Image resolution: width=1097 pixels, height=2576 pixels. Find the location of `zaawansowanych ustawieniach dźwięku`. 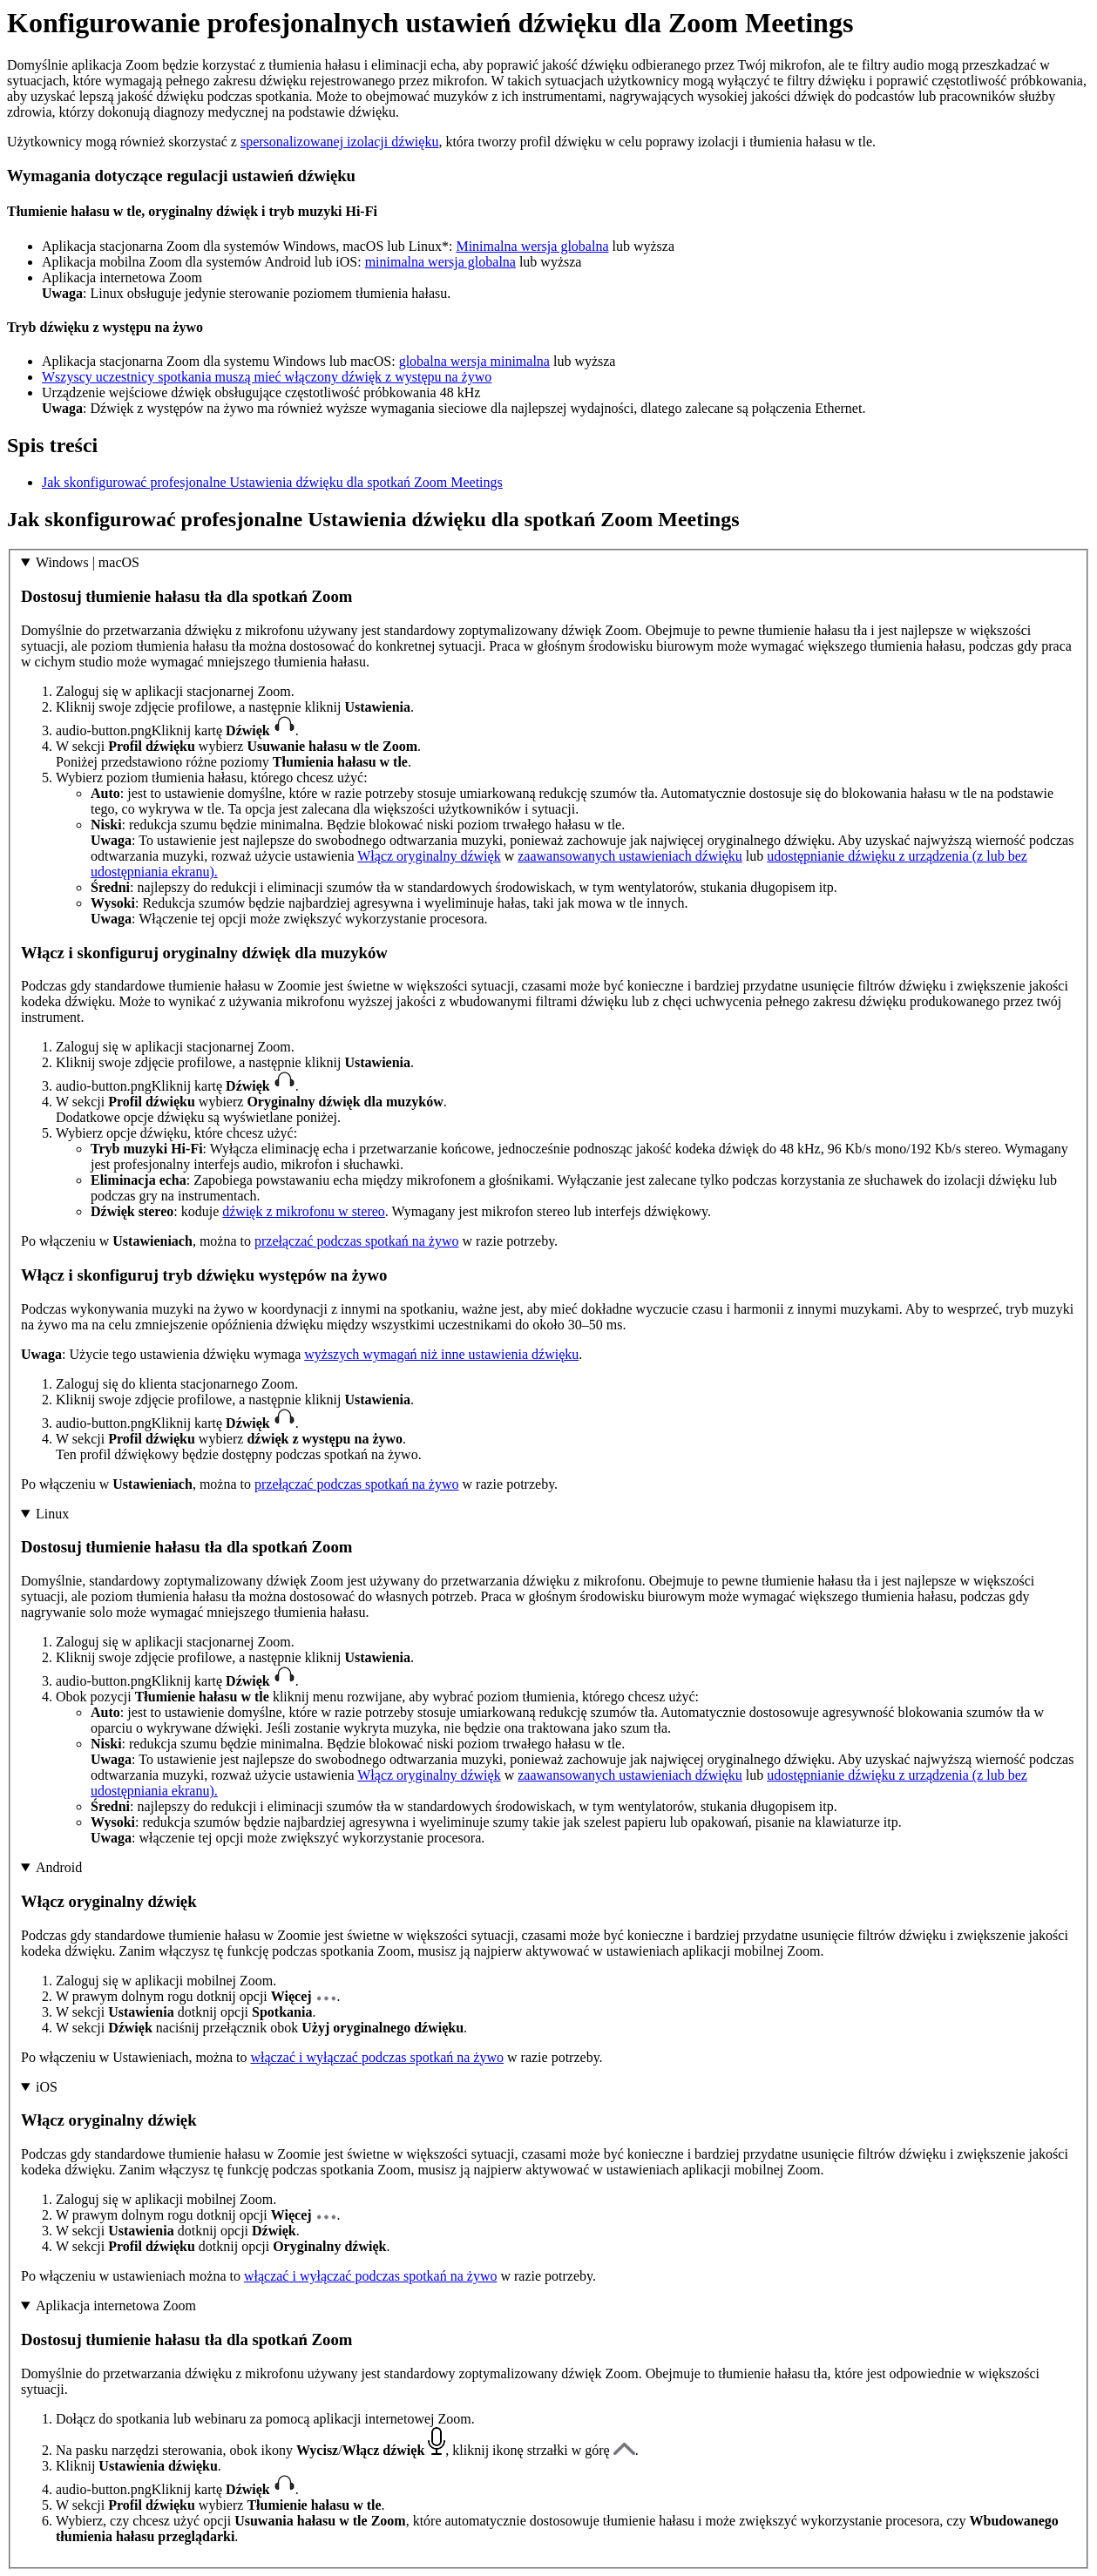

zaawansowanych ustawieniach dźwięku is located at coordinates (630, 856).